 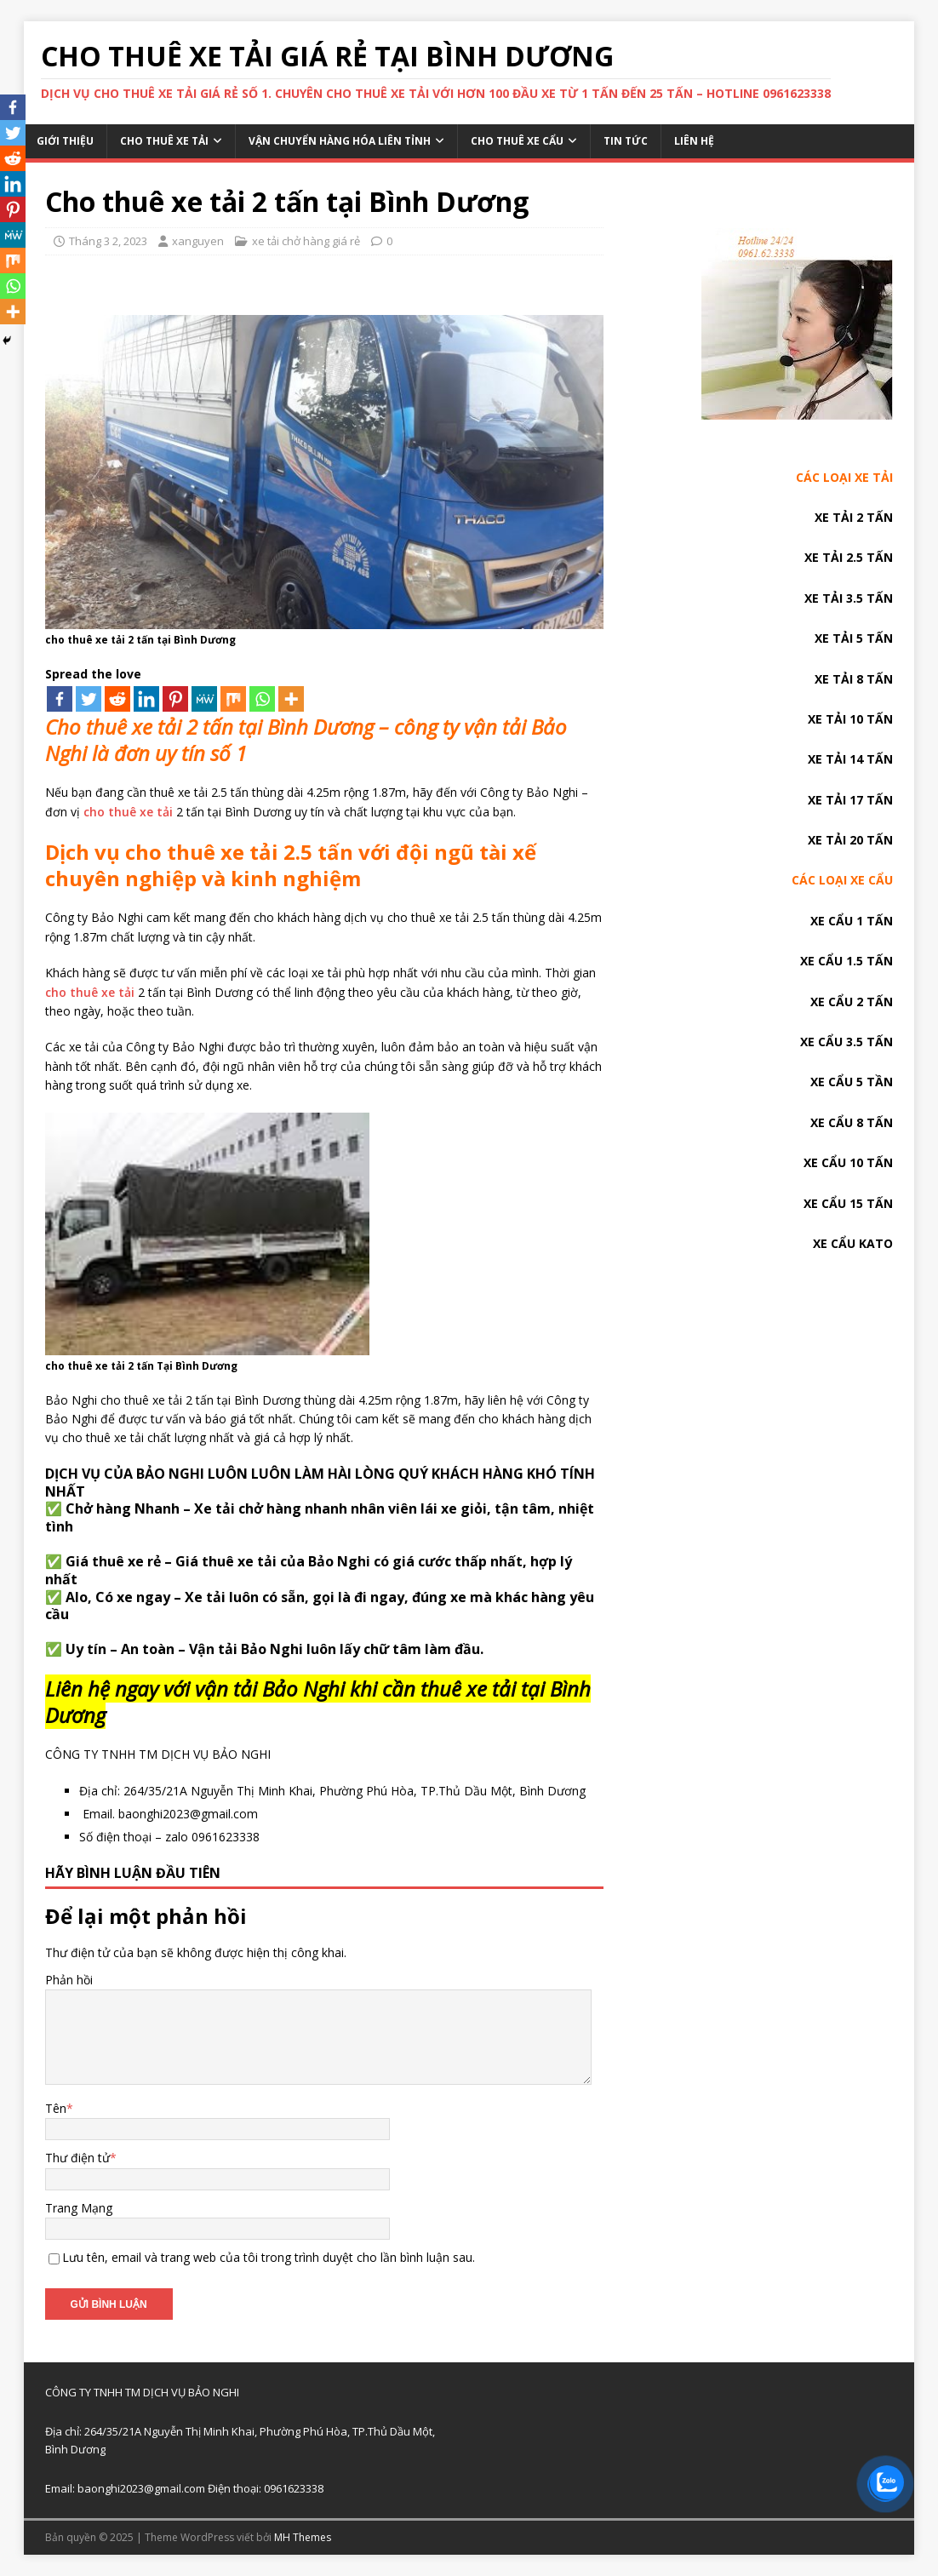 What do you see at coordinates (340, 141) in the screenshot?
I see `Vận chuyển hàng hóa liên tỉnh` at bounding box center [340, 141].